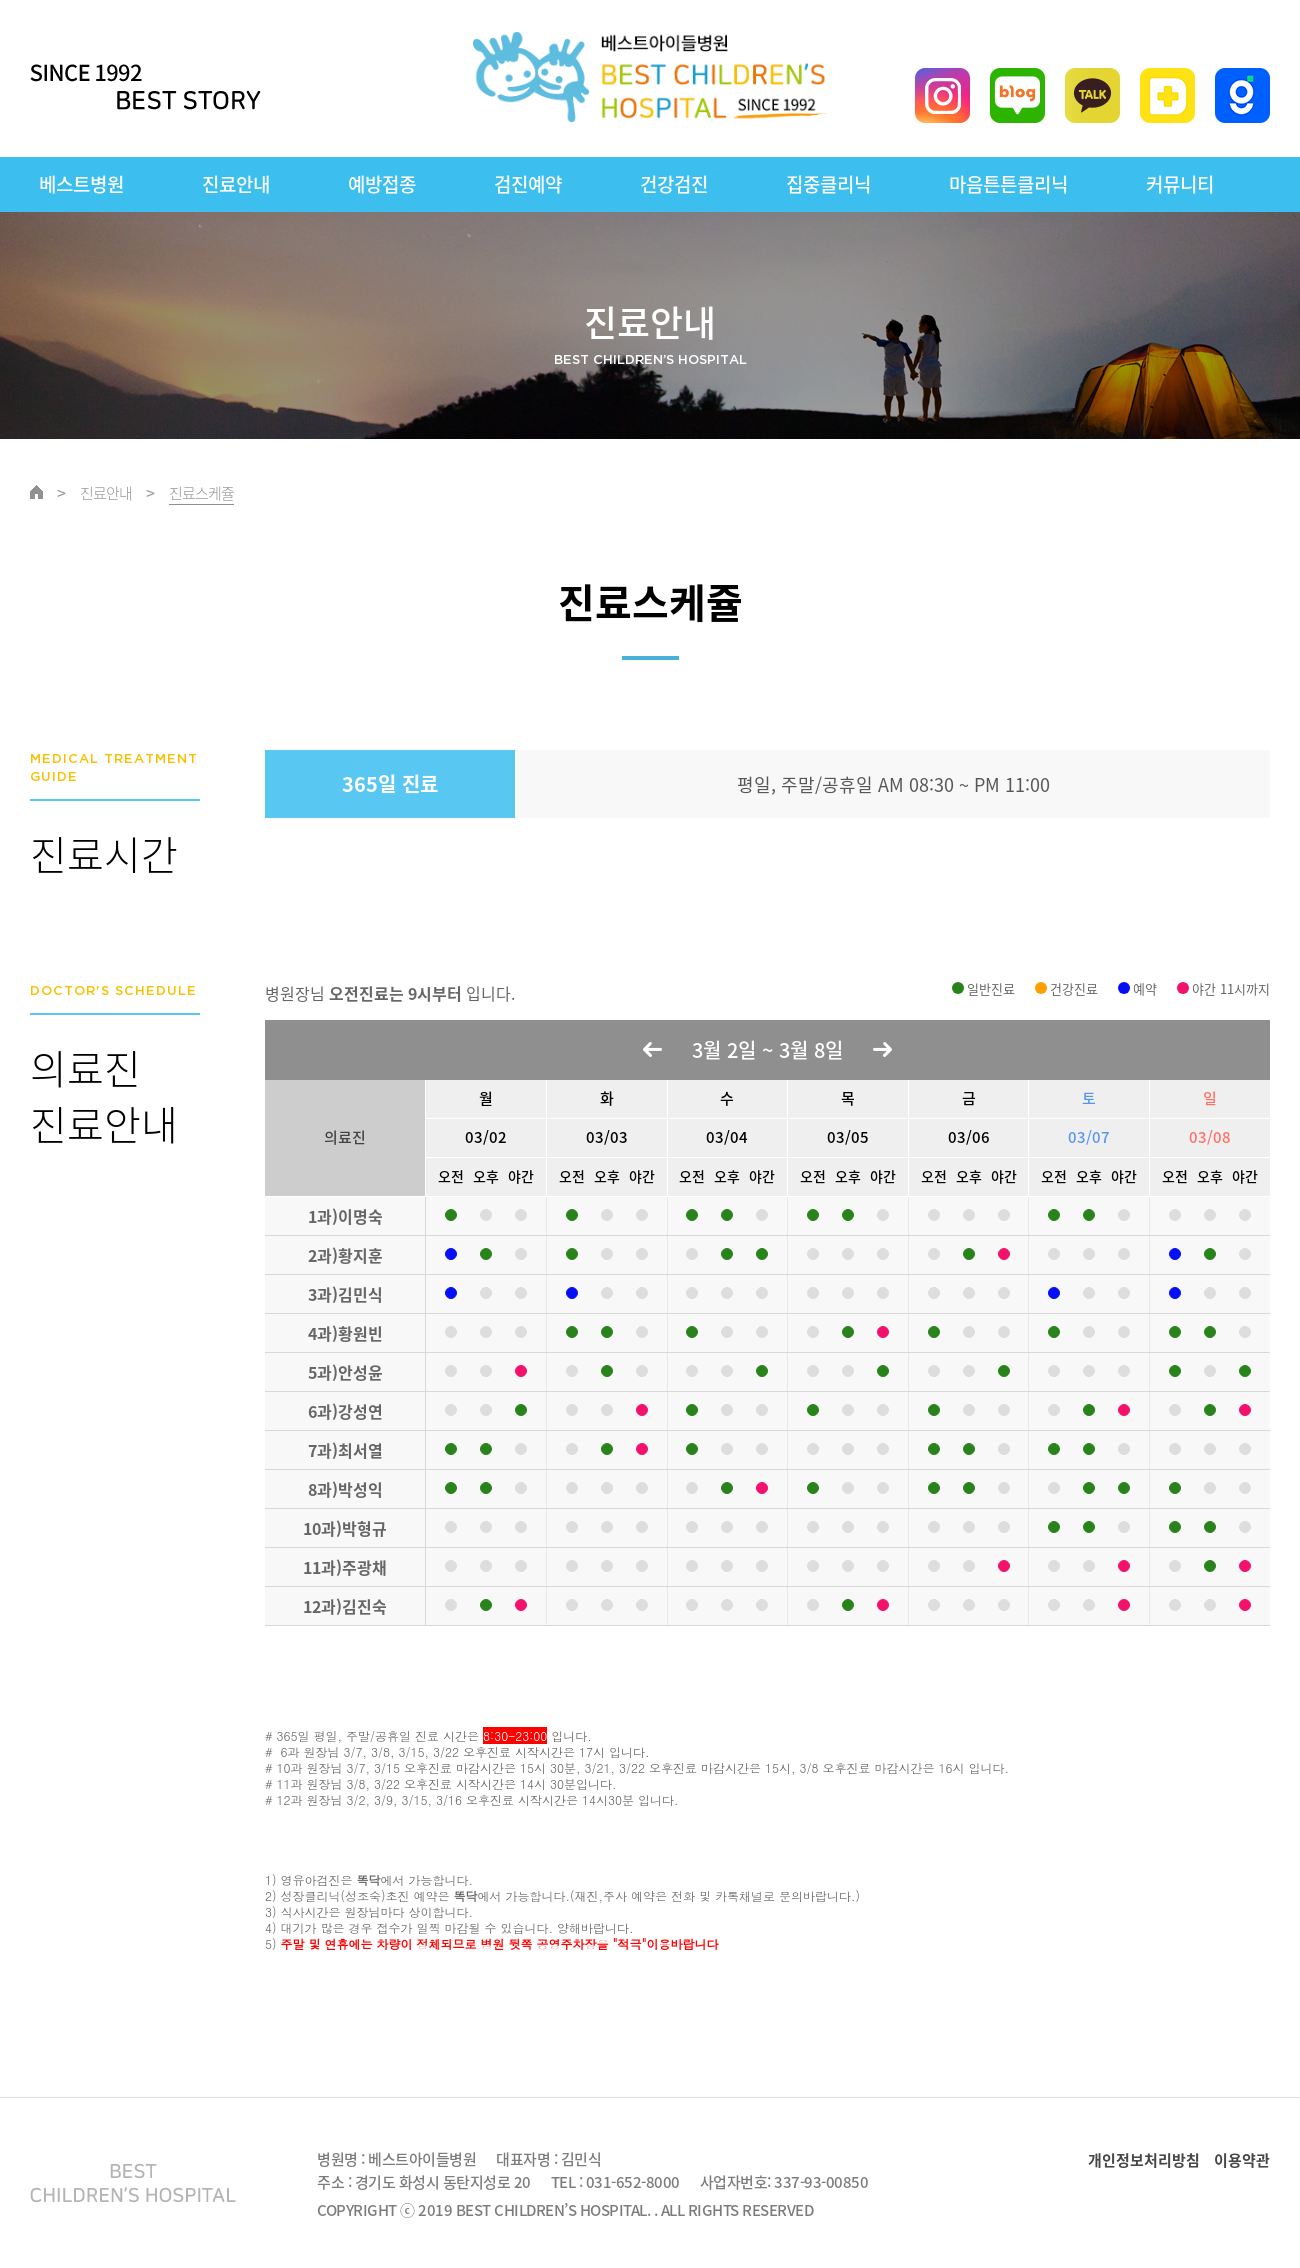 This screenshot has width=1300, height=2268. Describe the element at coordinates (1144, 2160) in the screenshot. I see `개인정보처리방침` at that location.